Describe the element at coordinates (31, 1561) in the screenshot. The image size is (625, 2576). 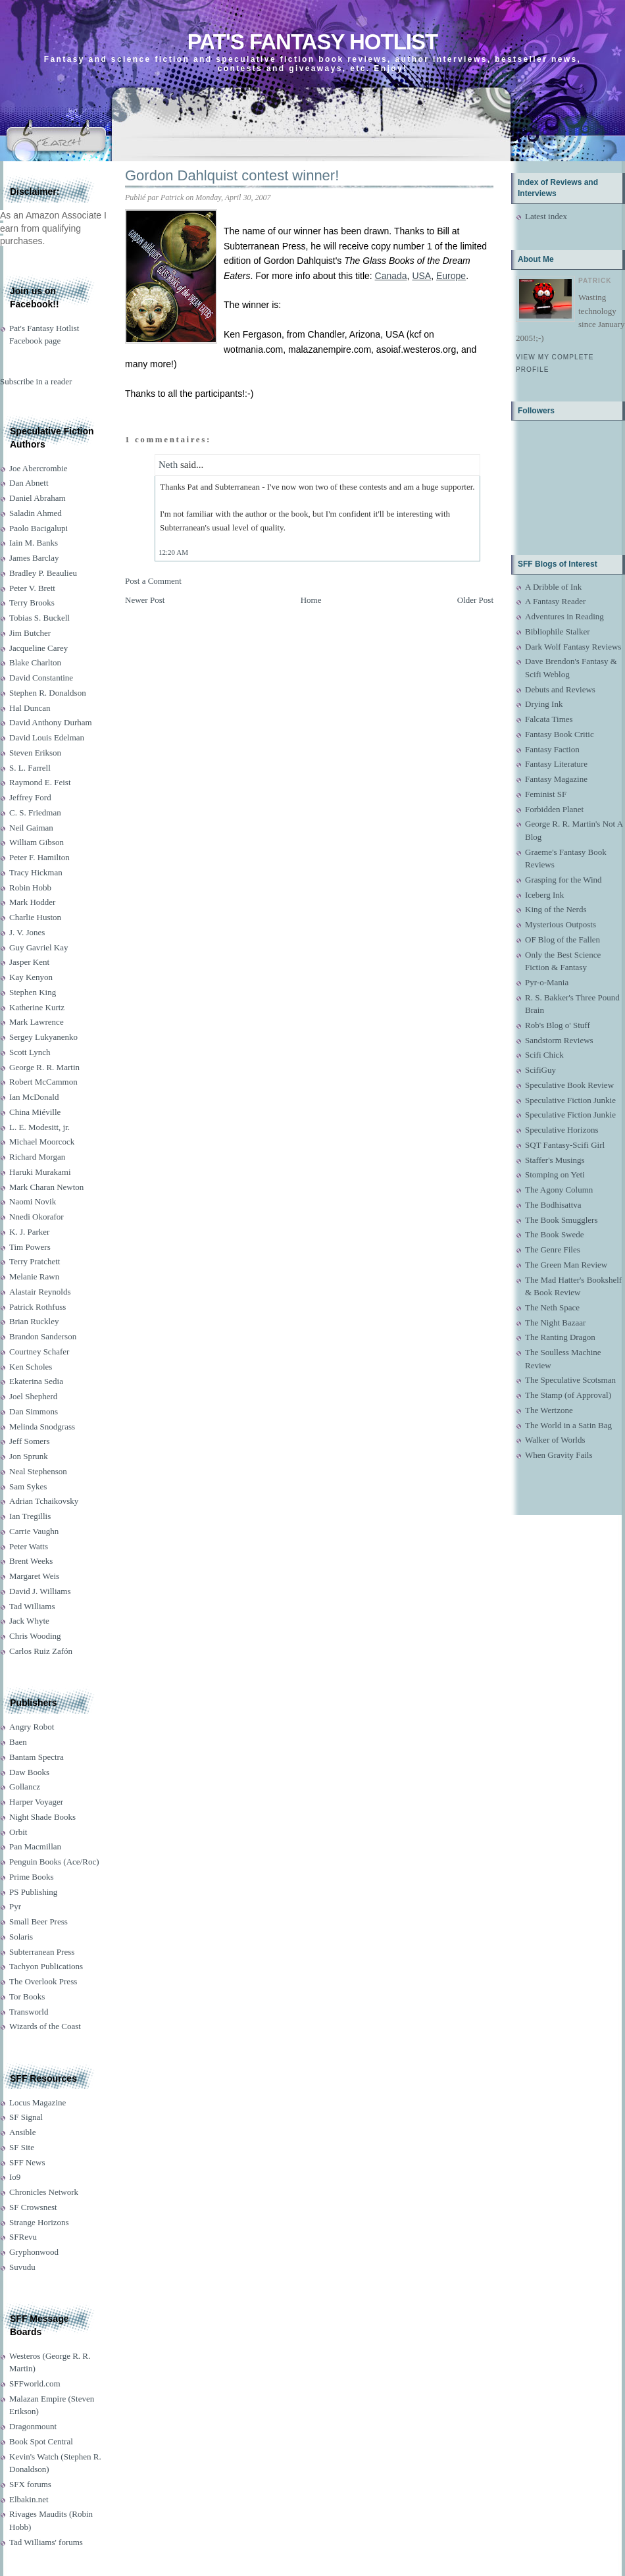
I see `Brent Weeks` at that location.